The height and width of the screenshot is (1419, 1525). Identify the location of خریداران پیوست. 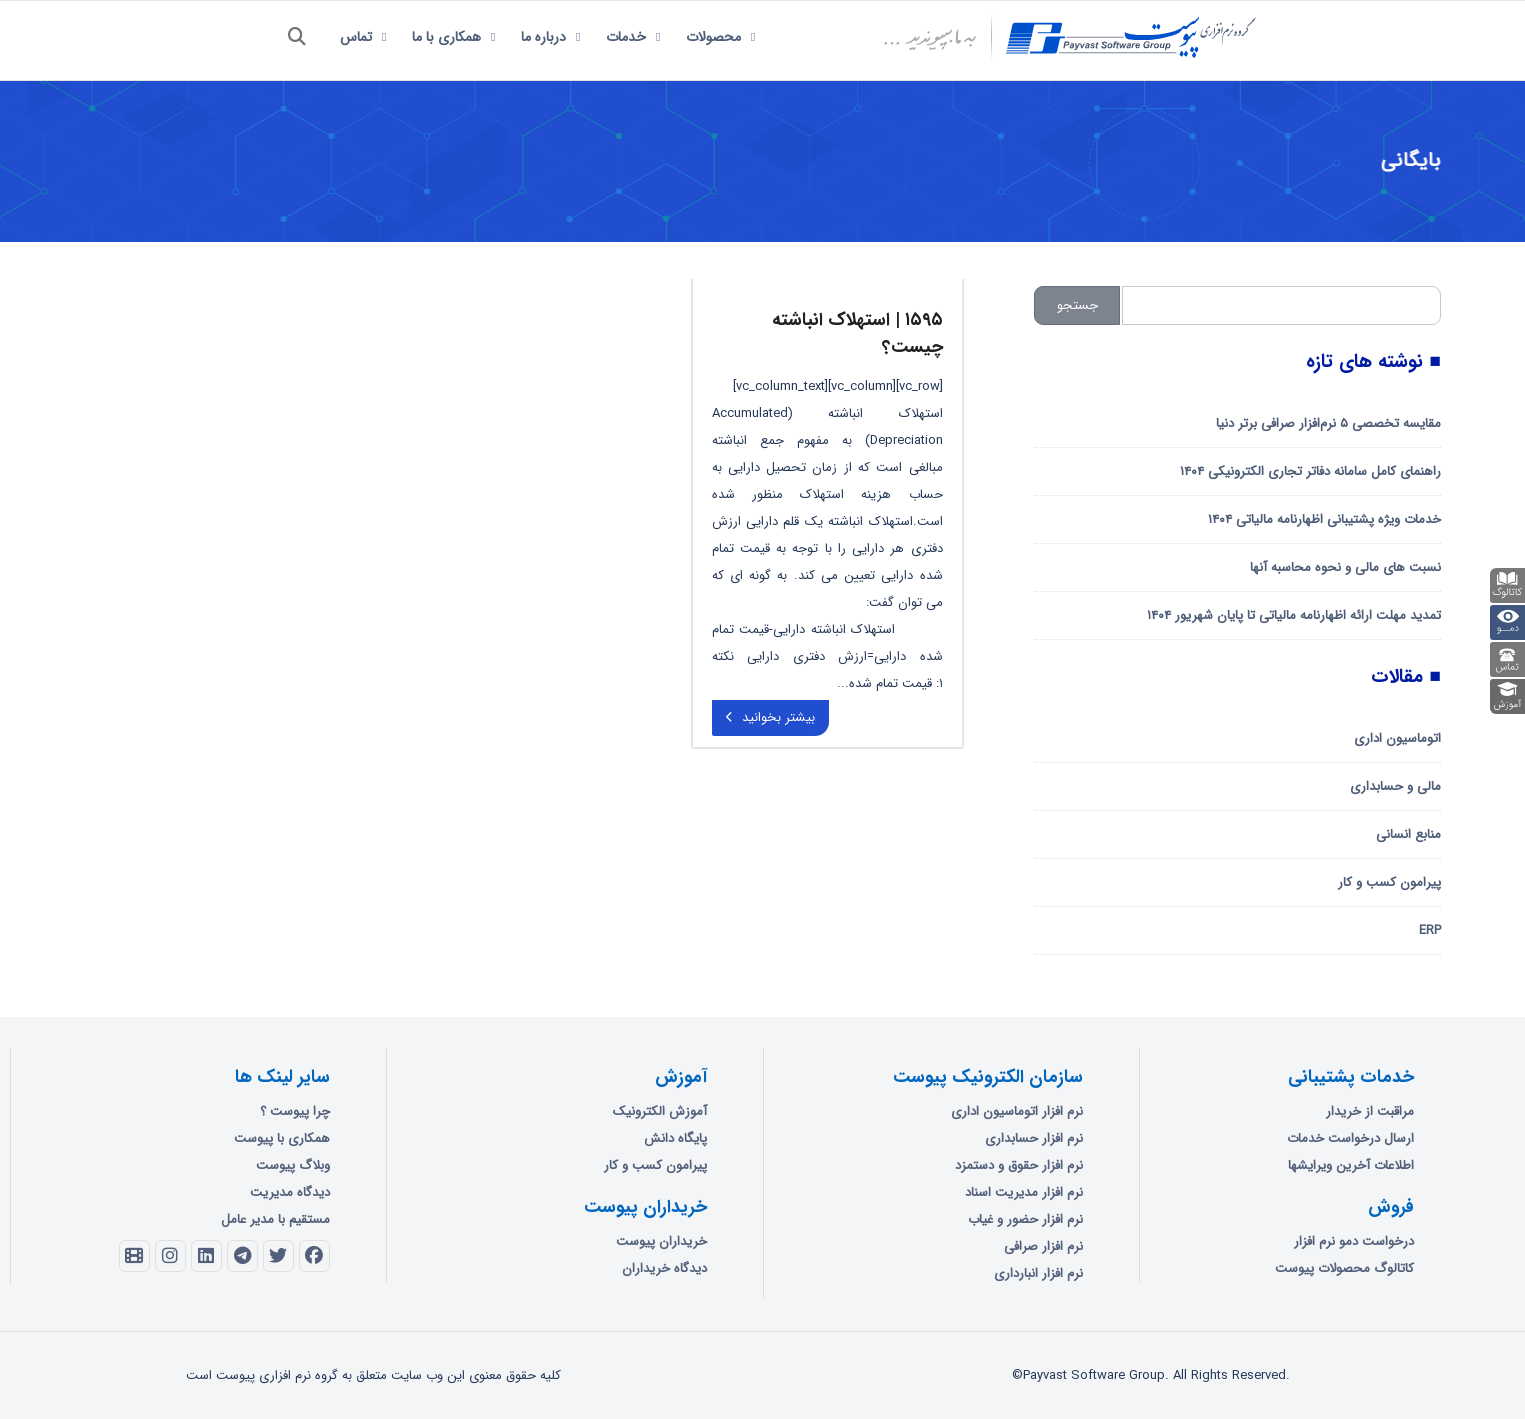
(661, 1241).